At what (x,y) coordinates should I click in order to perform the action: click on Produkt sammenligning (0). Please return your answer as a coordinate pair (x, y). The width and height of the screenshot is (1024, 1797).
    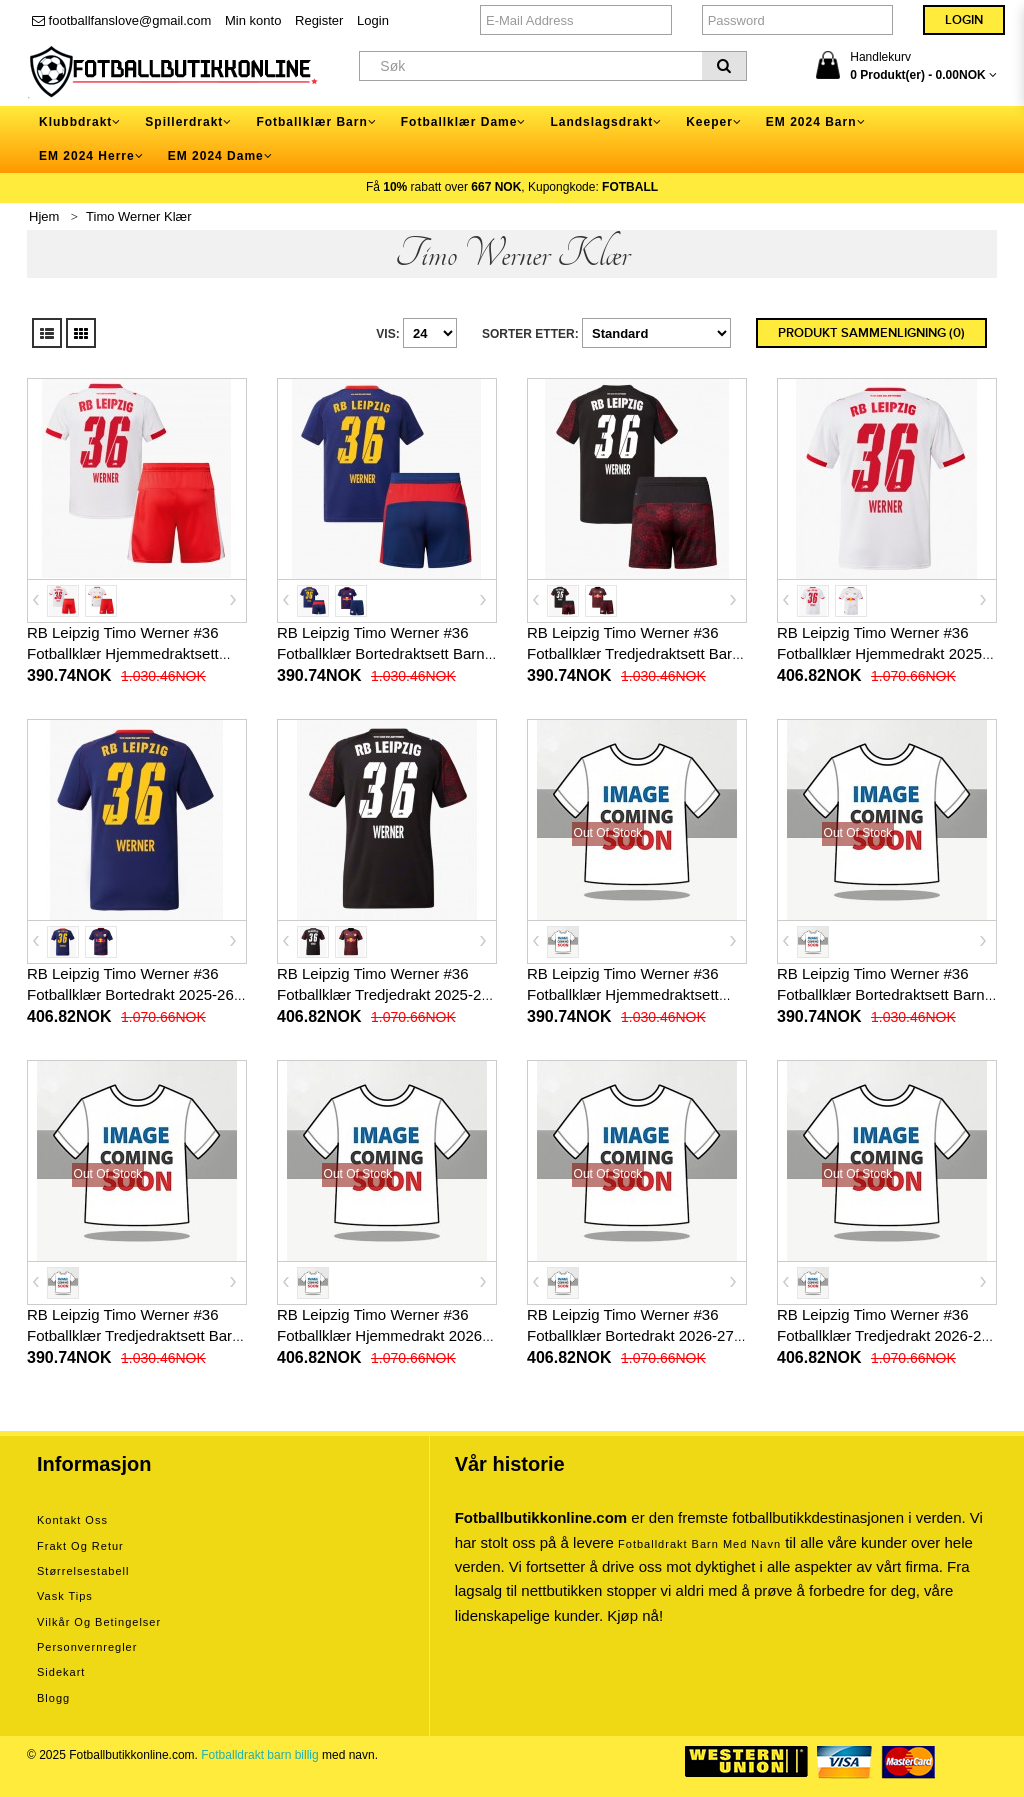
    Looking at the image, I should click on (871, 333).